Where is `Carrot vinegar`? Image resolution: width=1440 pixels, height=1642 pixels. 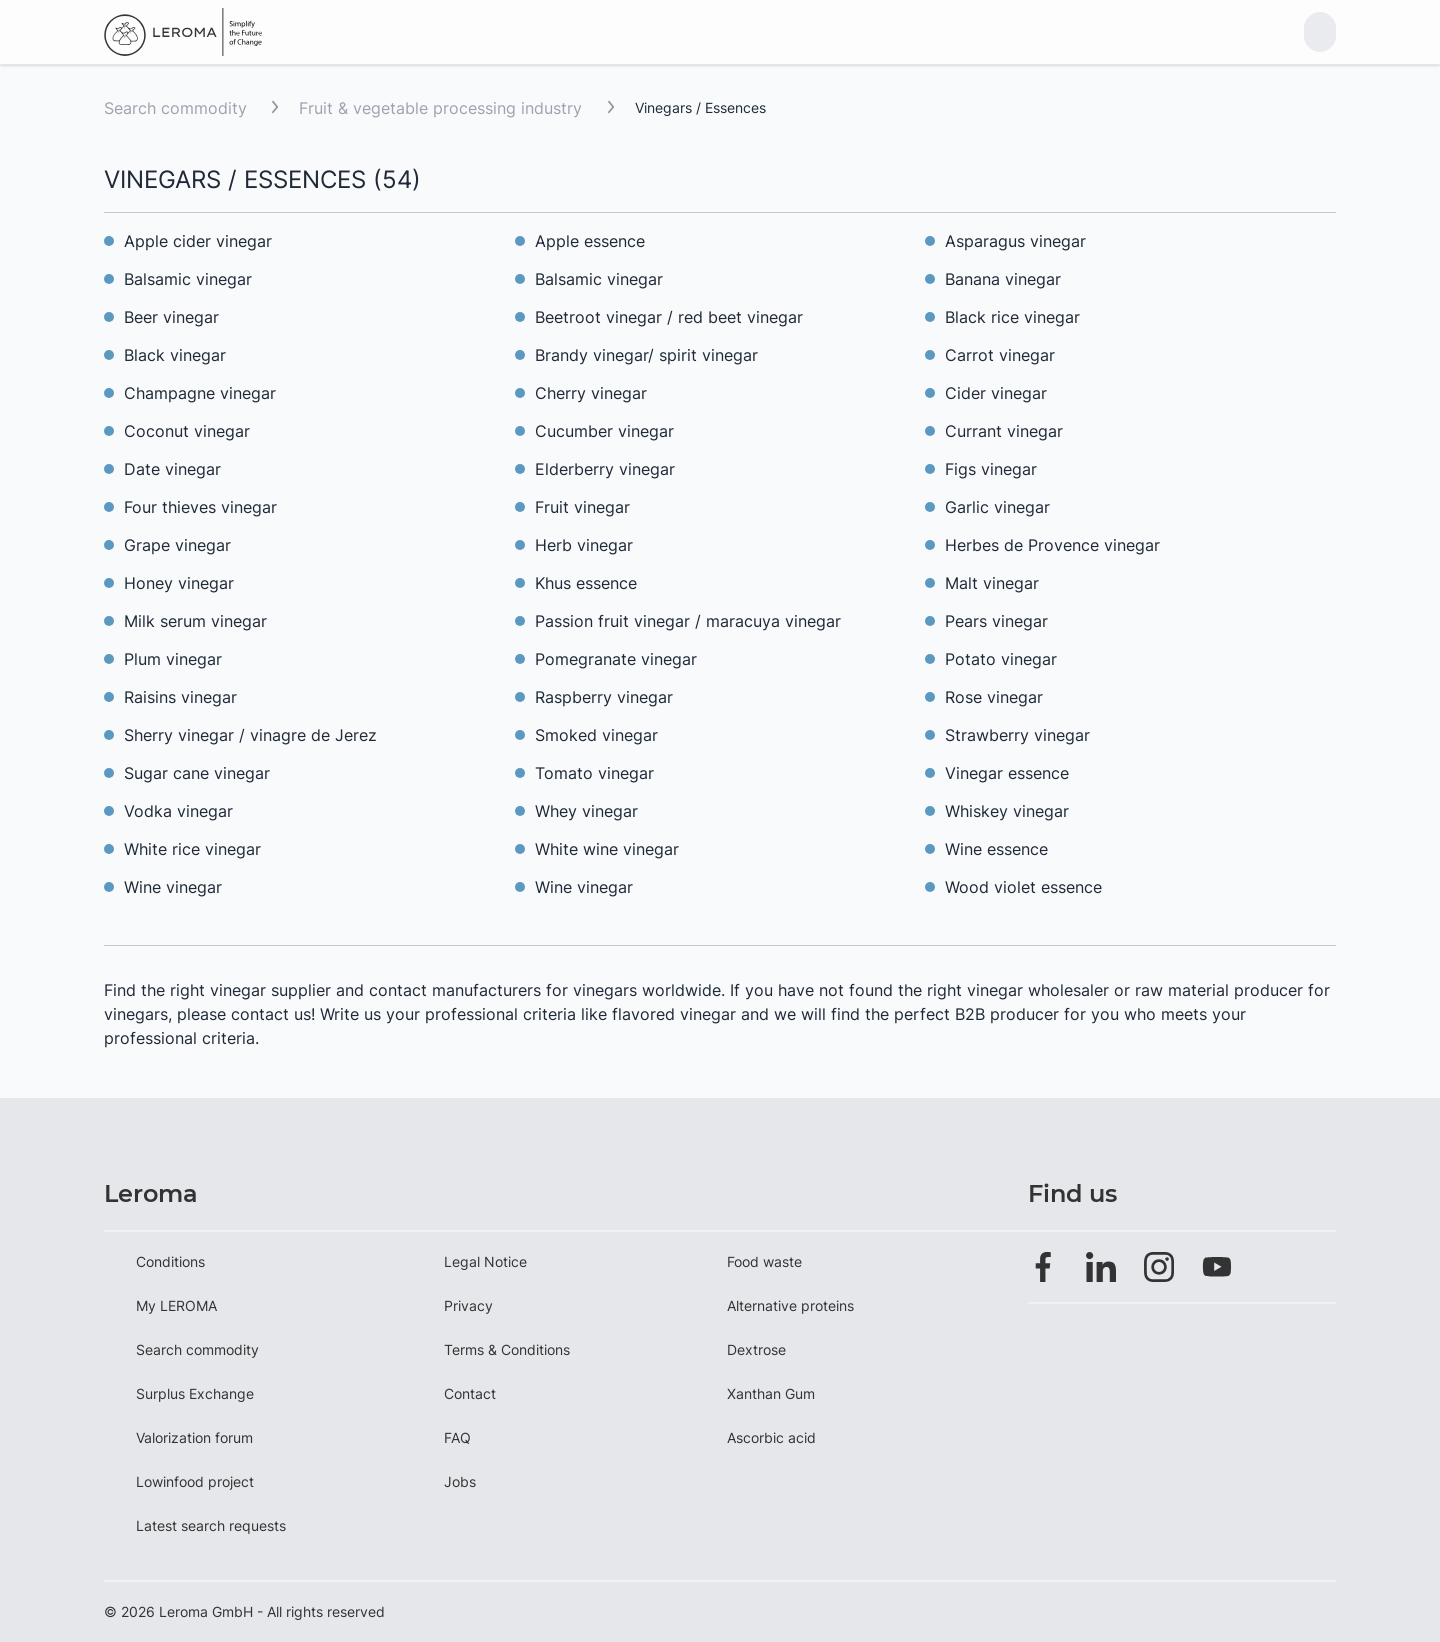
Carrot vinegar is located at coordinates (1000, 355).